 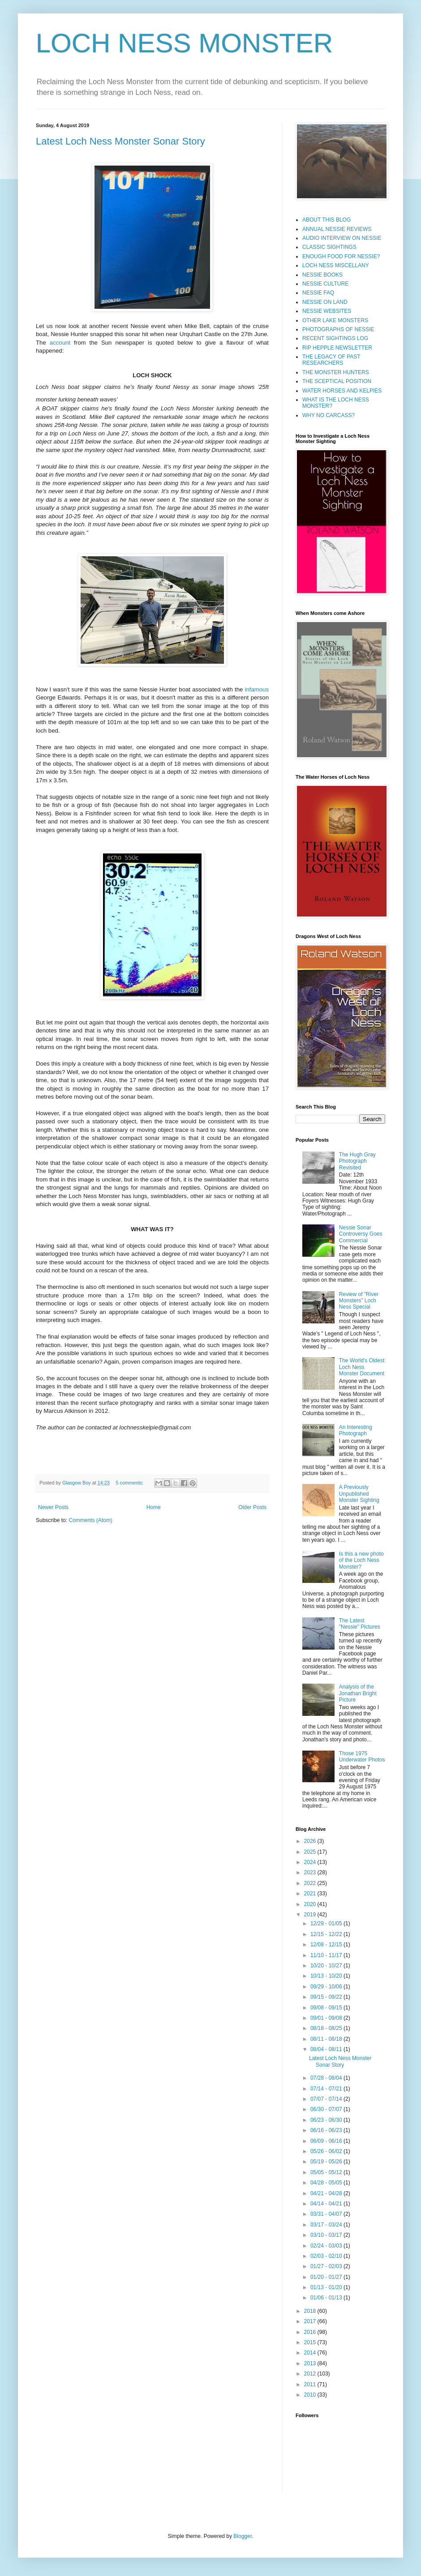 What do you see at coordinates (327, 2078) in the screenshot?
I see `07/28 - 08/04` at bounding box center [327, 2078].